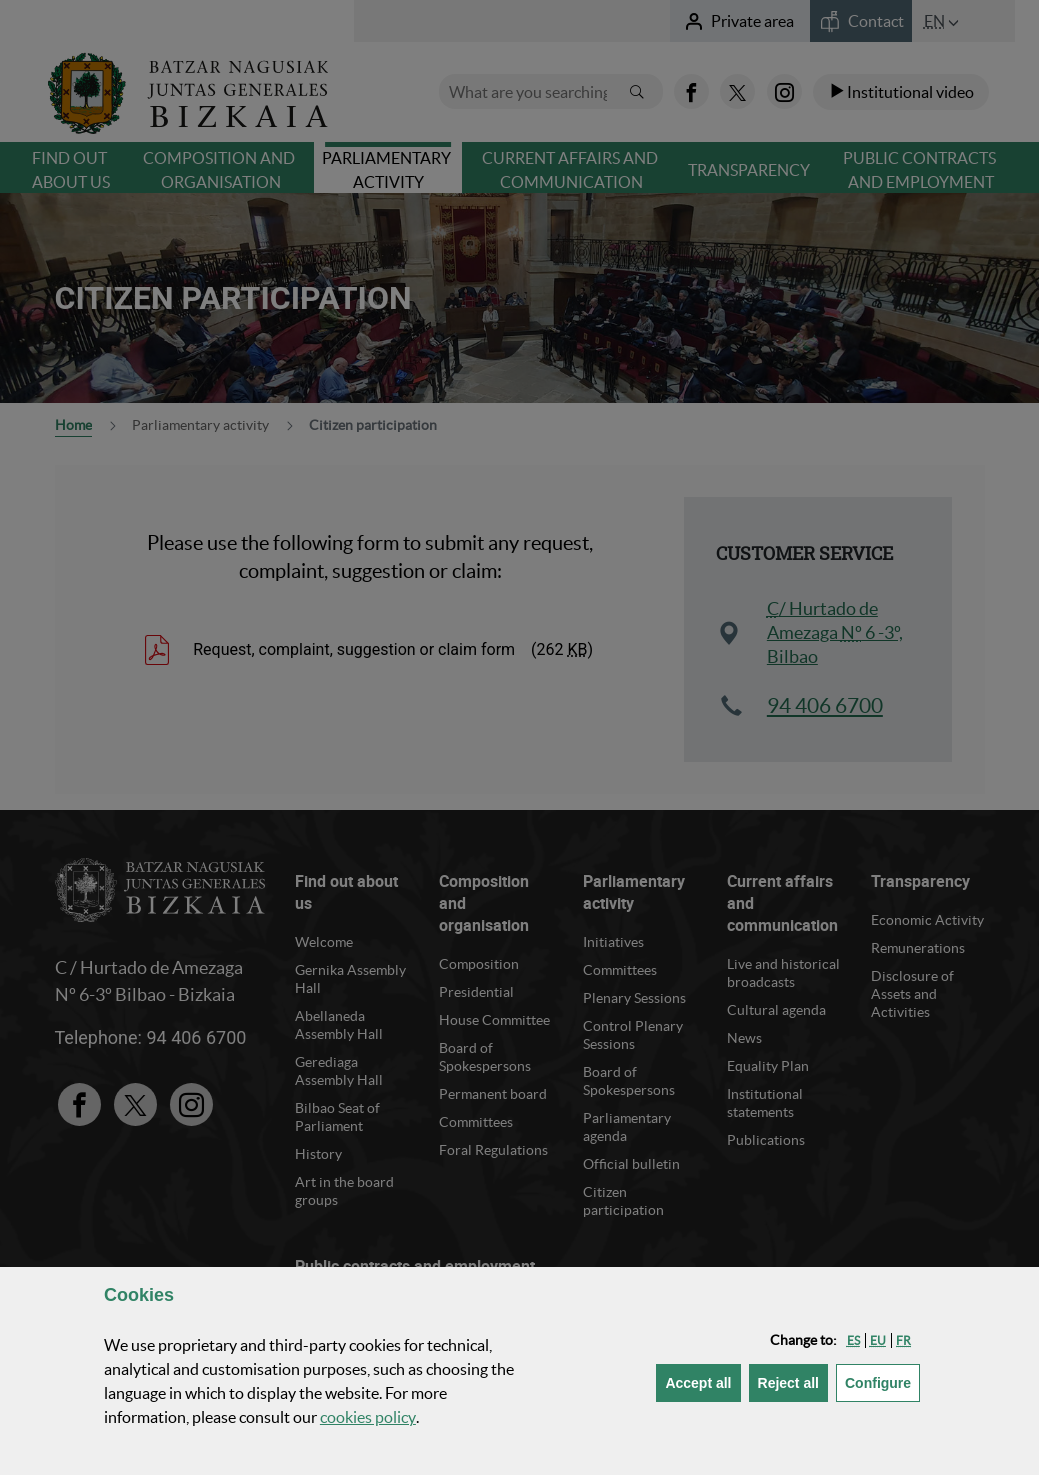 This screenshot has width=1039, height=1475. What do you see at coordinates (853, 1340) in the screenshot?
I see `[button]` at bounding box center [853, 1340].